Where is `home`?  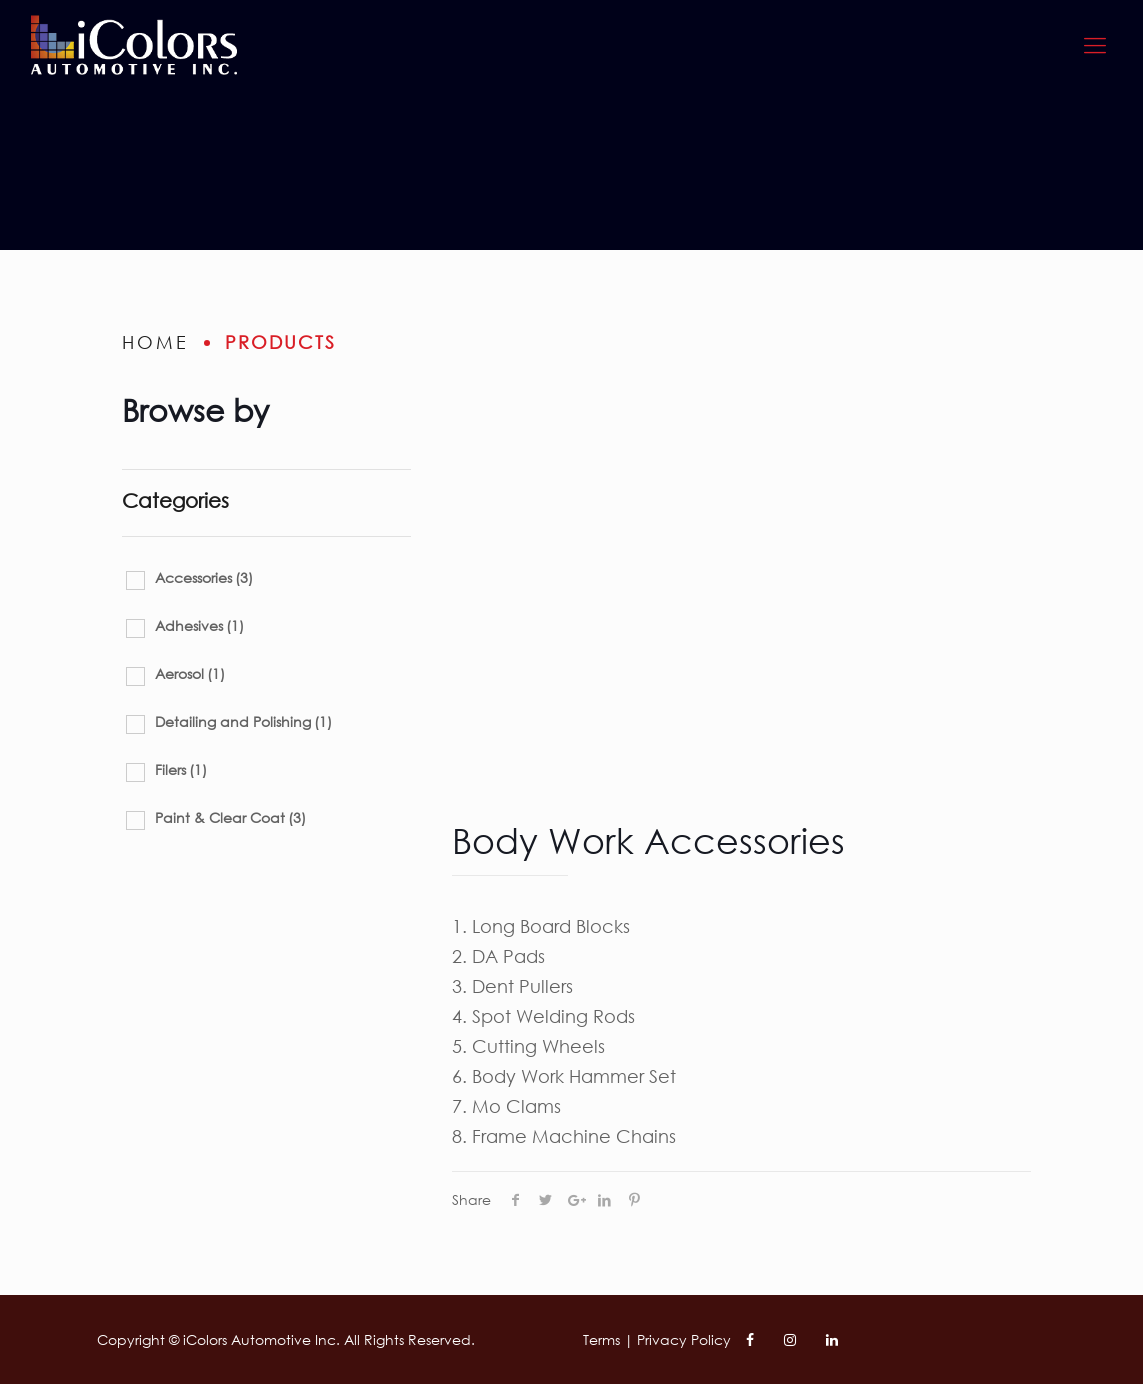 home is located at coordinates (155, 342).